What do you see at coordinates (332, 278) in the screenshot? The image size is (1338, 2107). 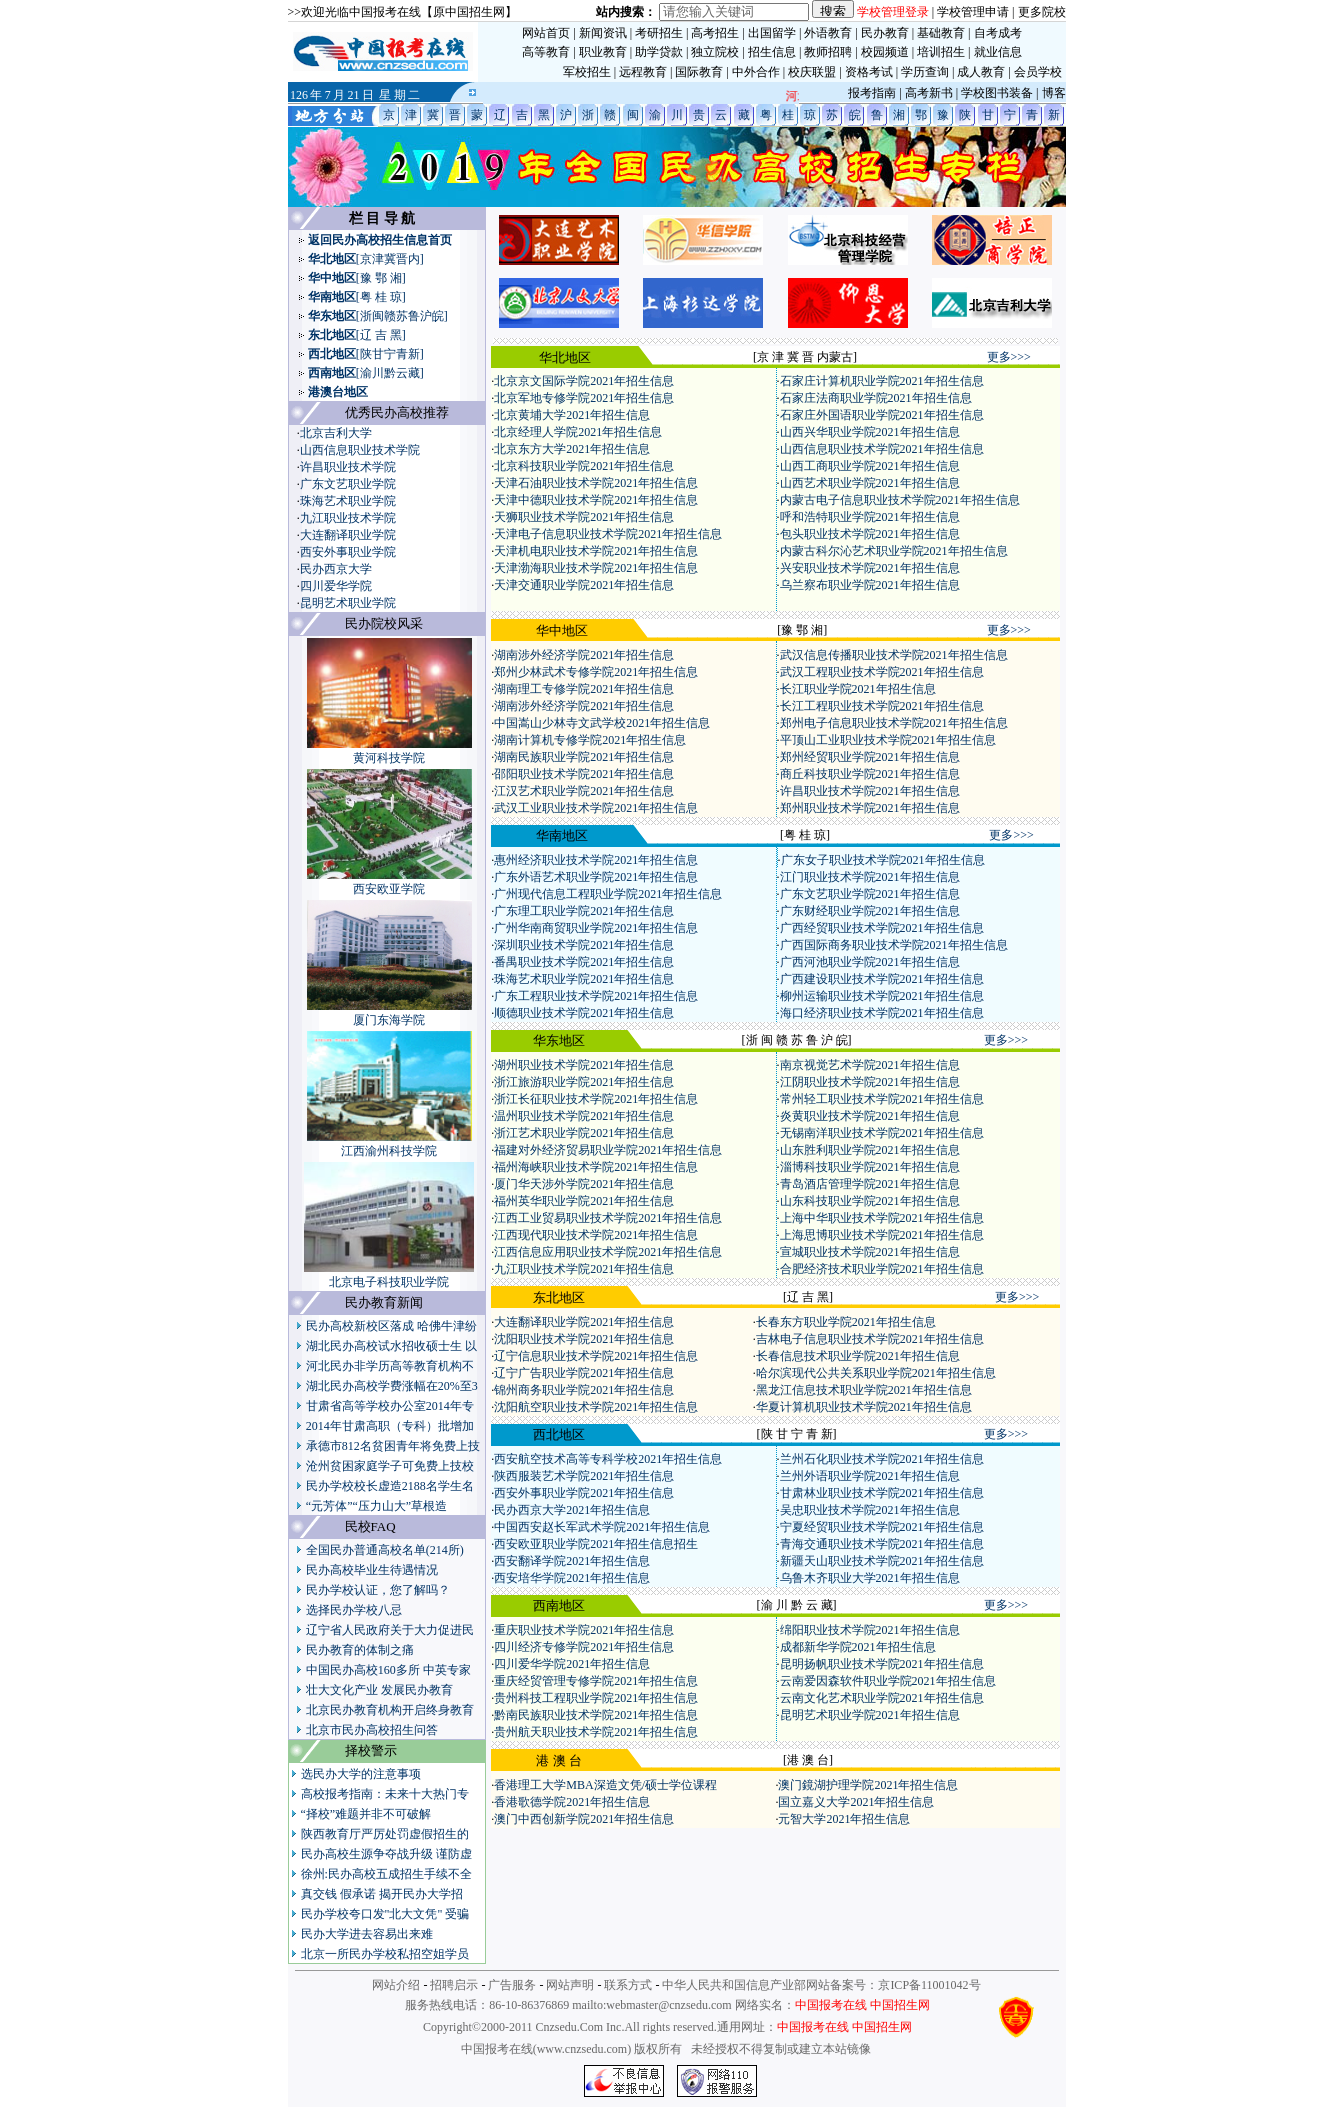 I see `华中地区` at bounding box center [332, 278].